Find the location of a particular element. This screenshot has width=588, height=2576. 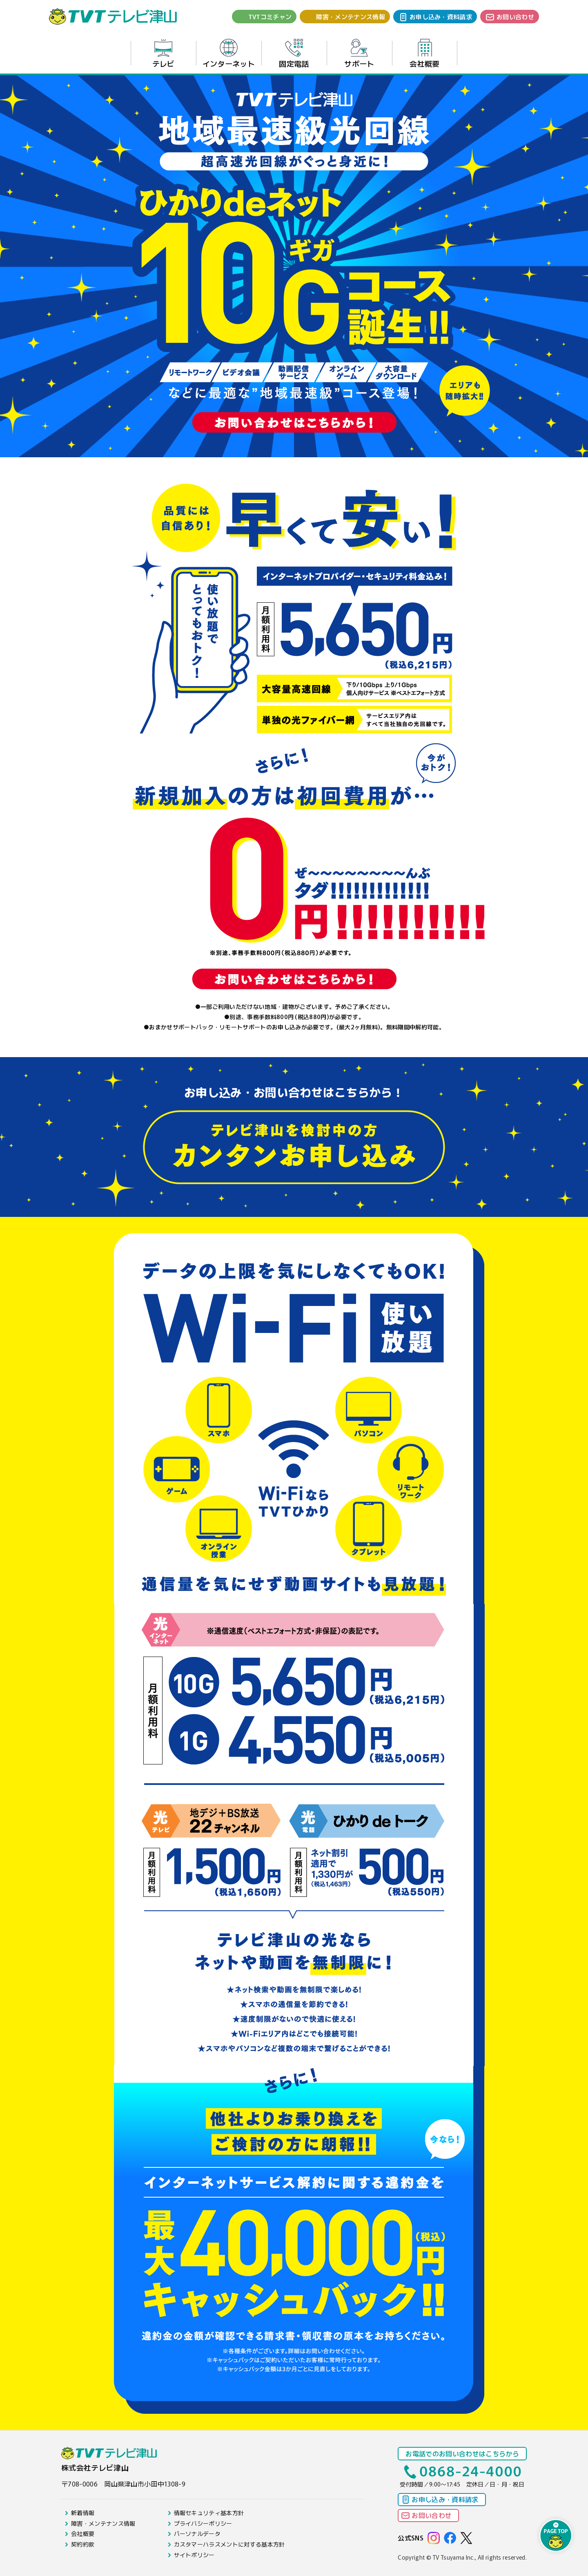

パーソナルデータ is located at coordinates (197, 2533).